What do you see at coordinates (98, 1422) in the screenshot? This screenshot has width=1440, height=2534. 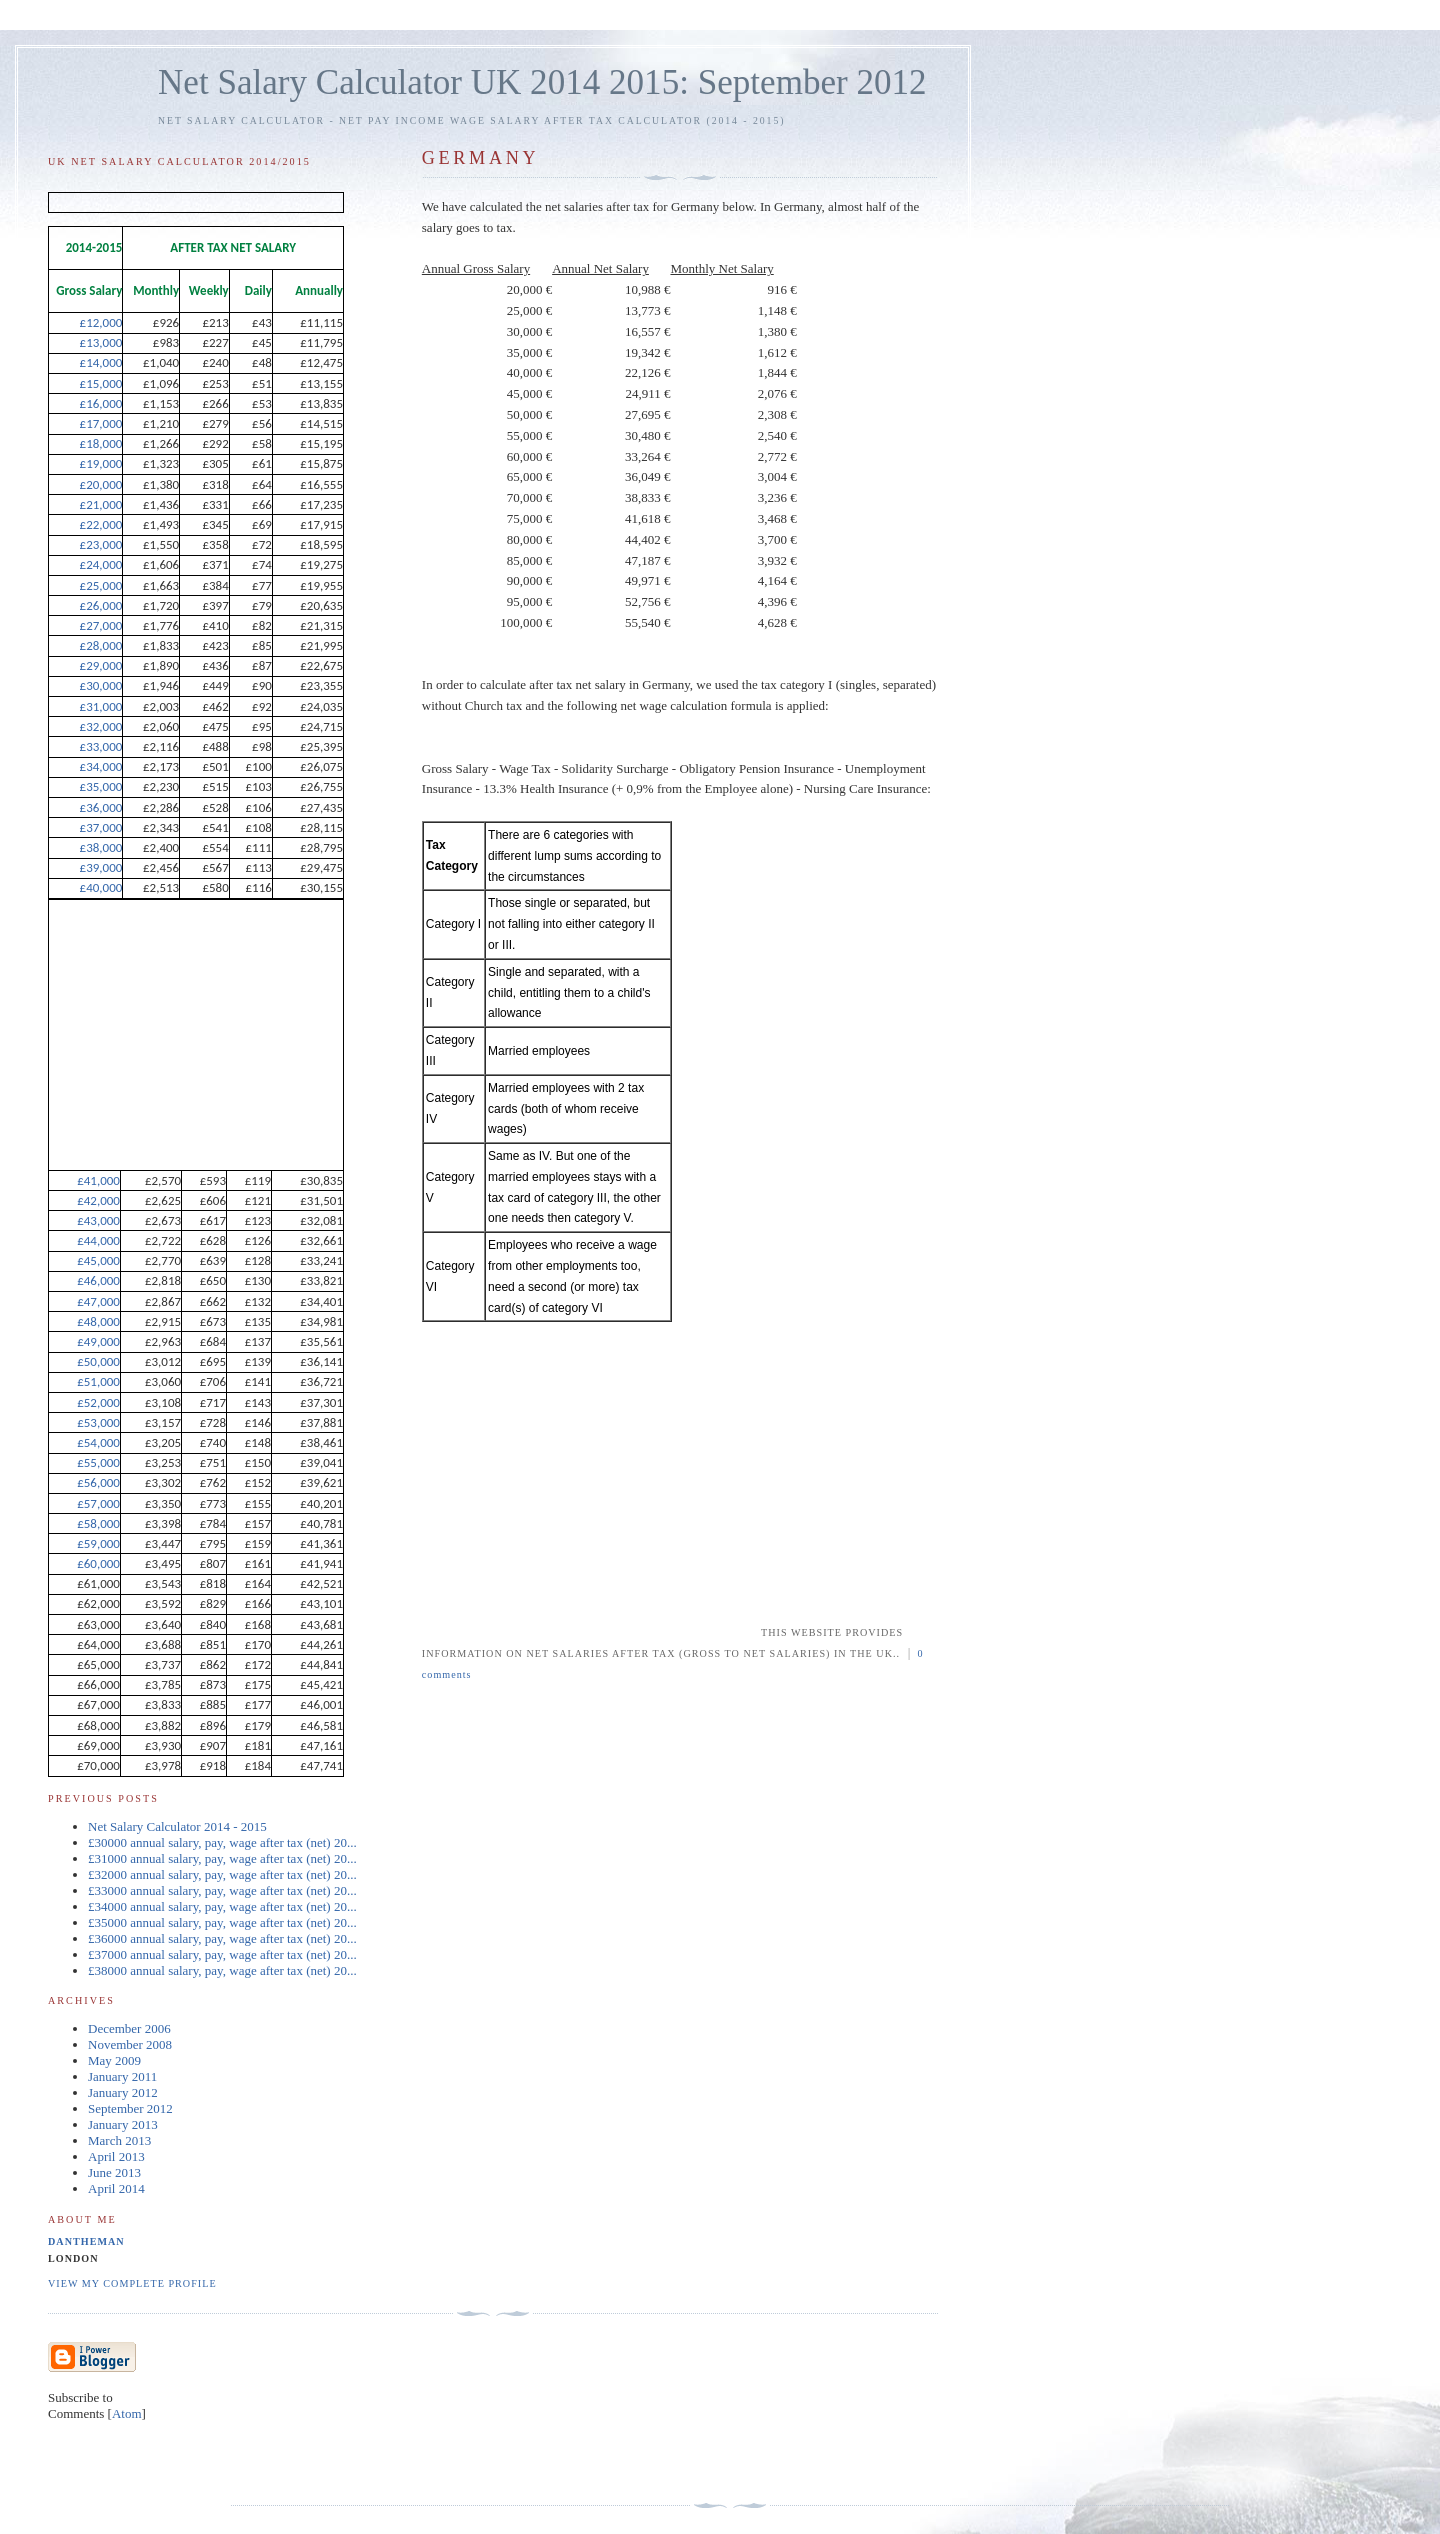 I see `£53,000` at bounding box center [98, 1422].